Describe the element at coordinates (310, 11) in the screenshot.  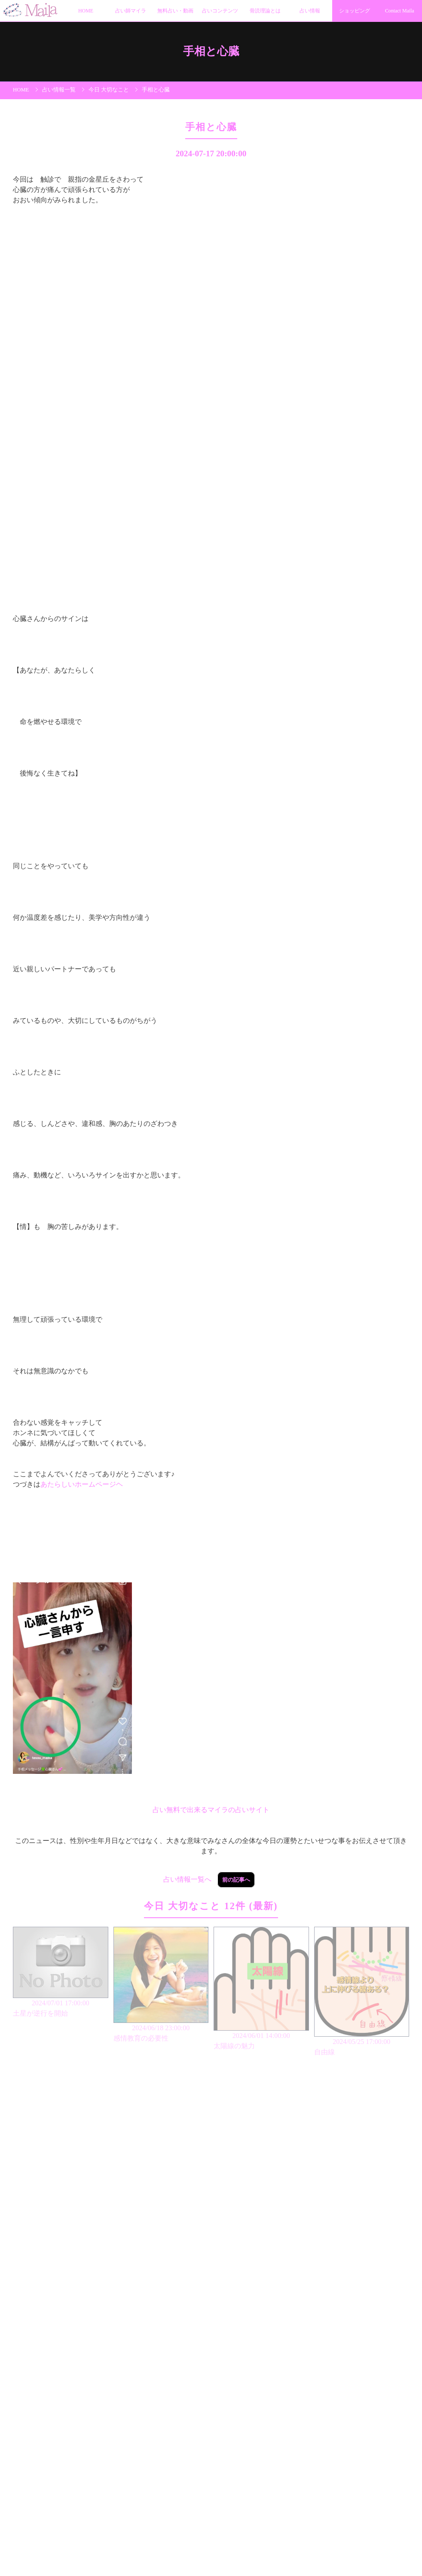
I see `占い情報` at that location.